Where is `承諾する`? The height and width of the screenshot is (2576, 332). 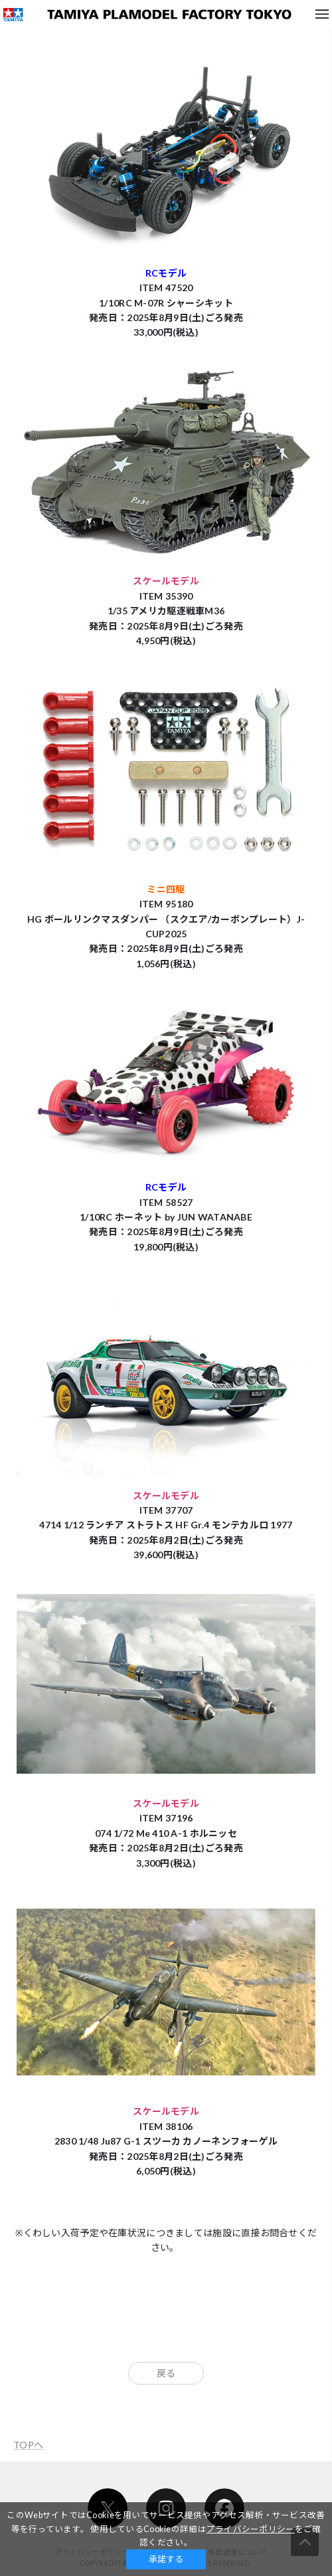 承諾する is located at coordinates (166, 2559).